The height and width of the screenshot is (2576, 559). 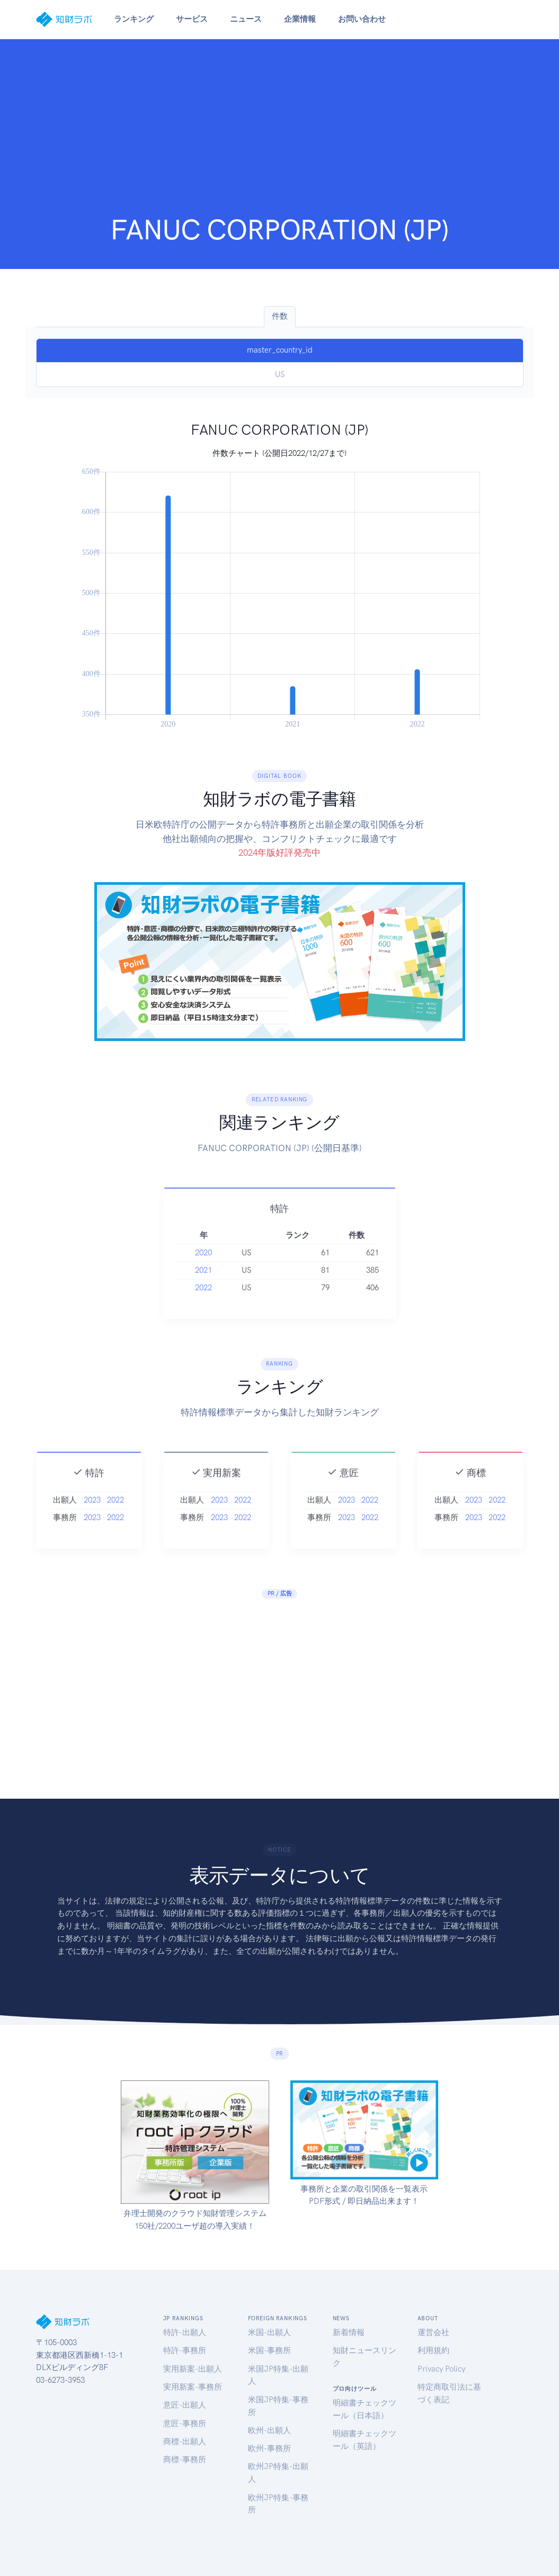 What do you see at coordinates (269, 2332) in the screenshot?
I see `米国-出願人` at bounding box center [269, 2332].